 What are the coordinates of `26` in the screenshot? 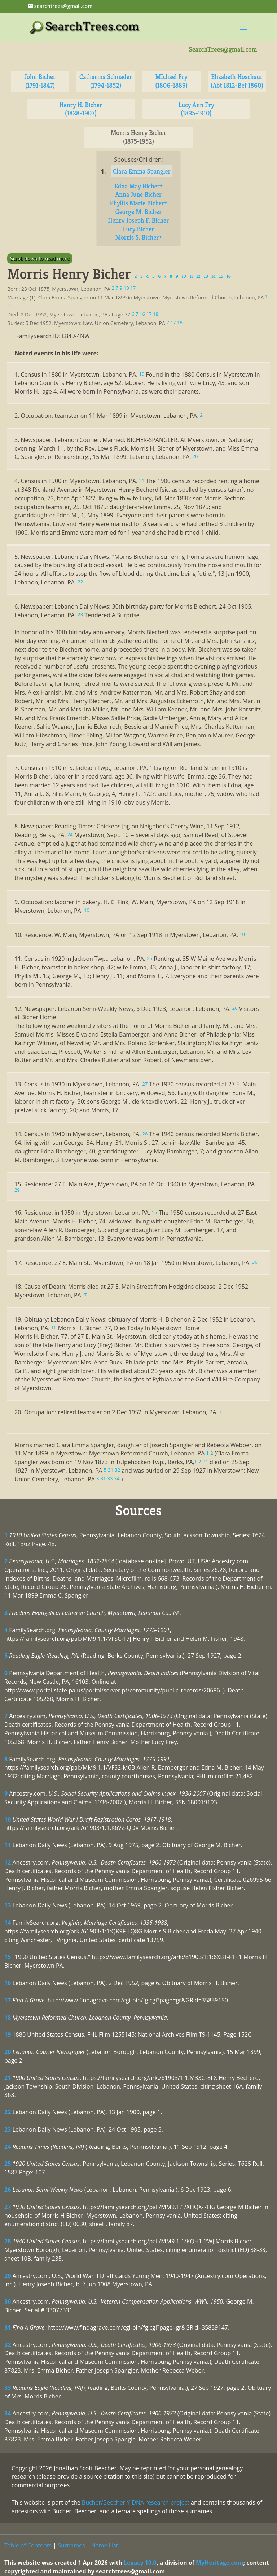 It's located at (7, 2190).